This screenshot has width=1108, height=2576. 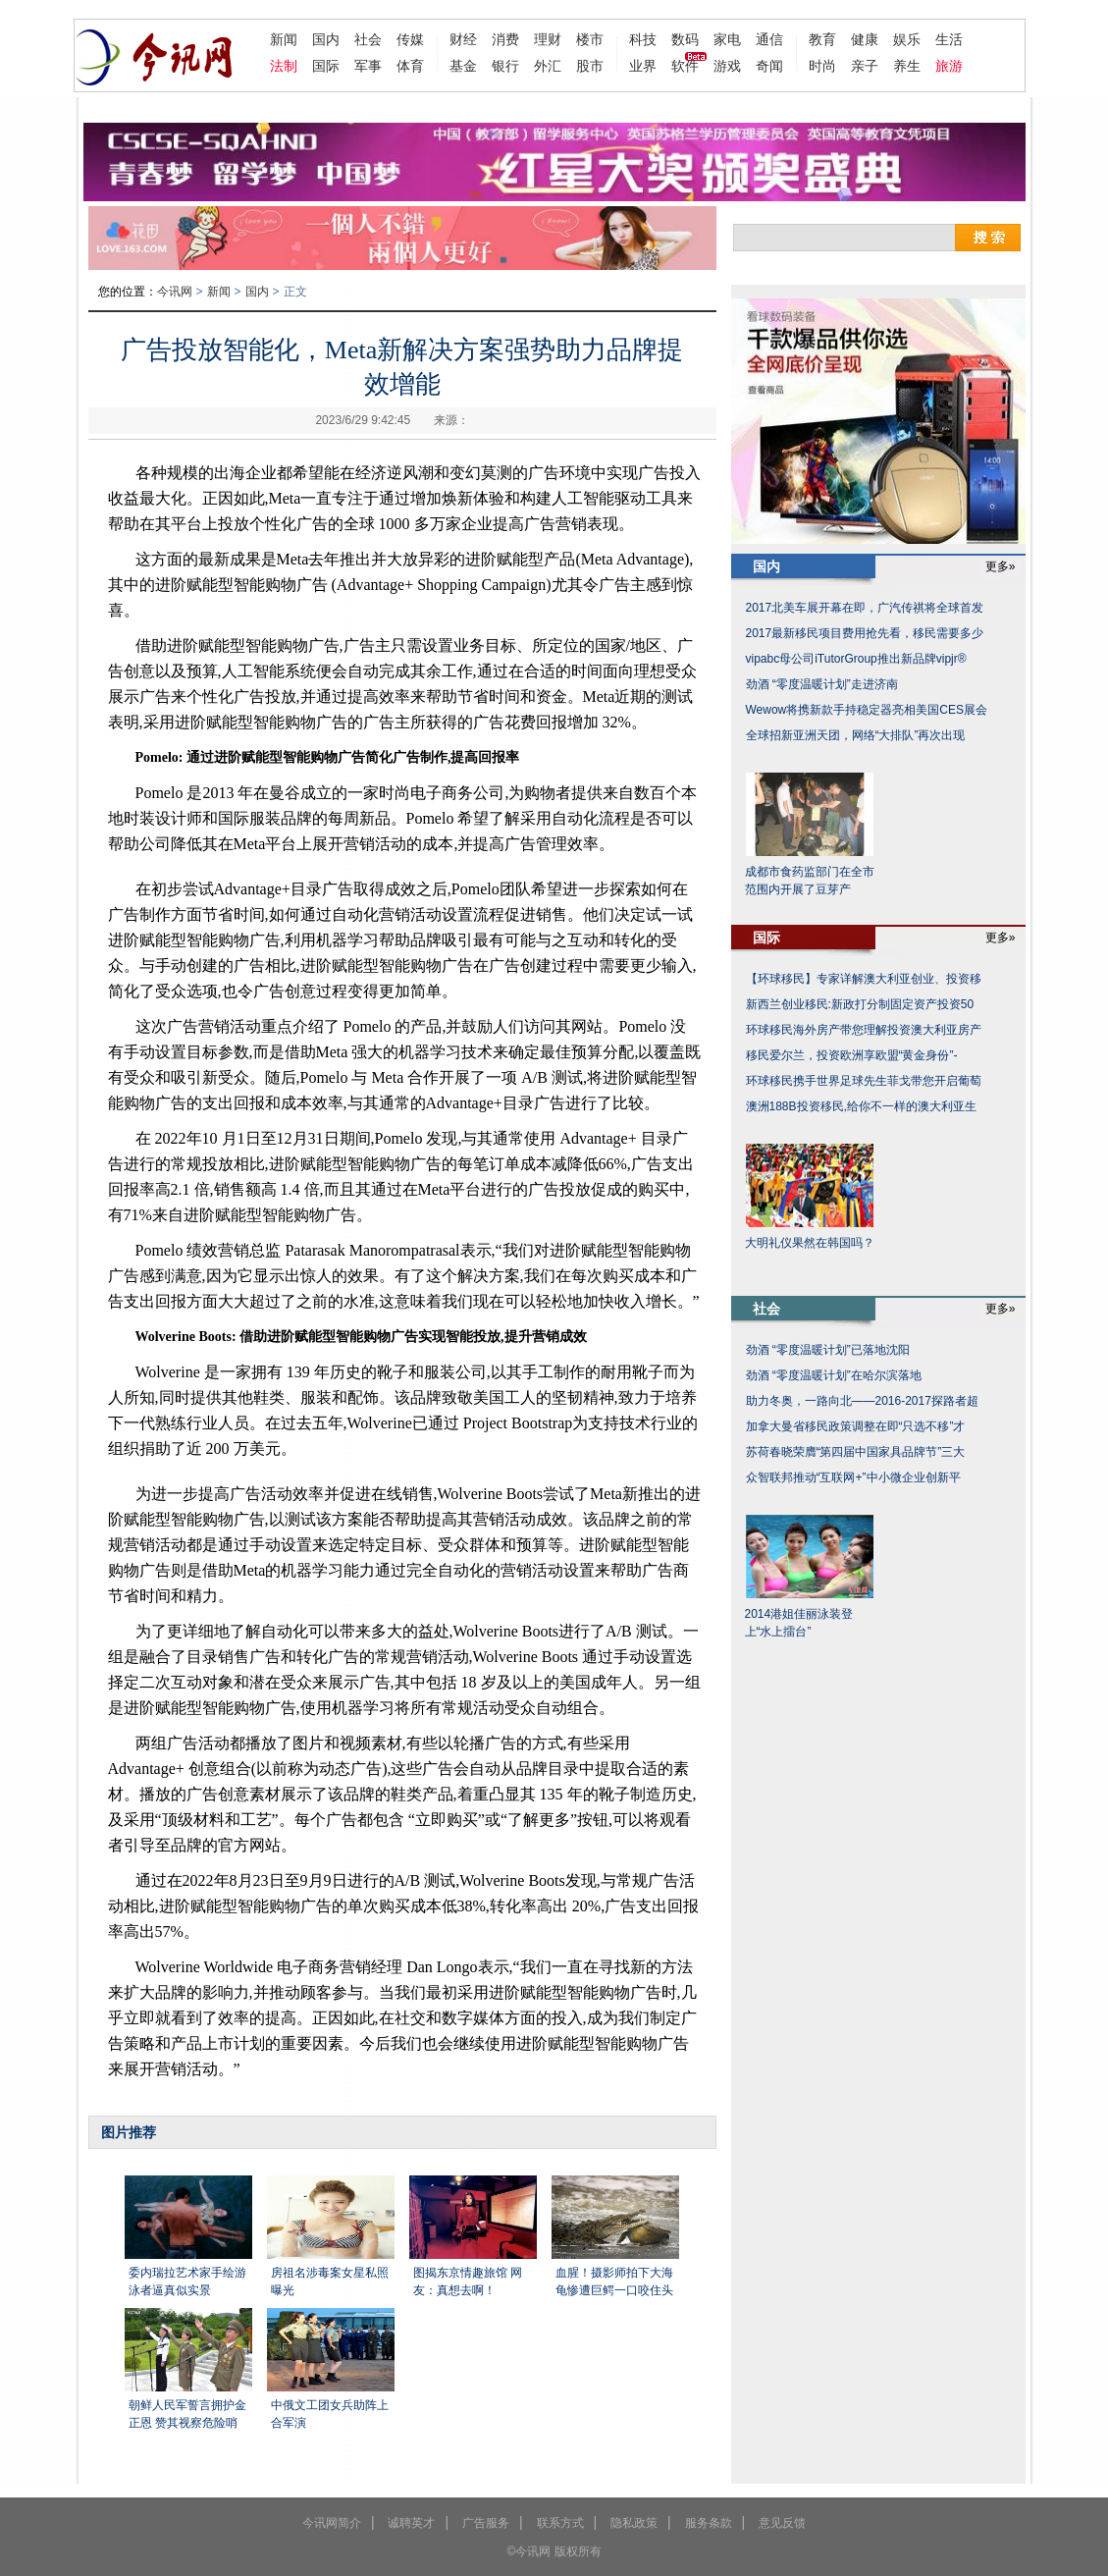 What do you see at coordinates (187, 2414) in the screenshot?
I see `朝鲜人民军誓言拥护金正恩 赞其视察危险哨` at bounding box center [187, 2414].